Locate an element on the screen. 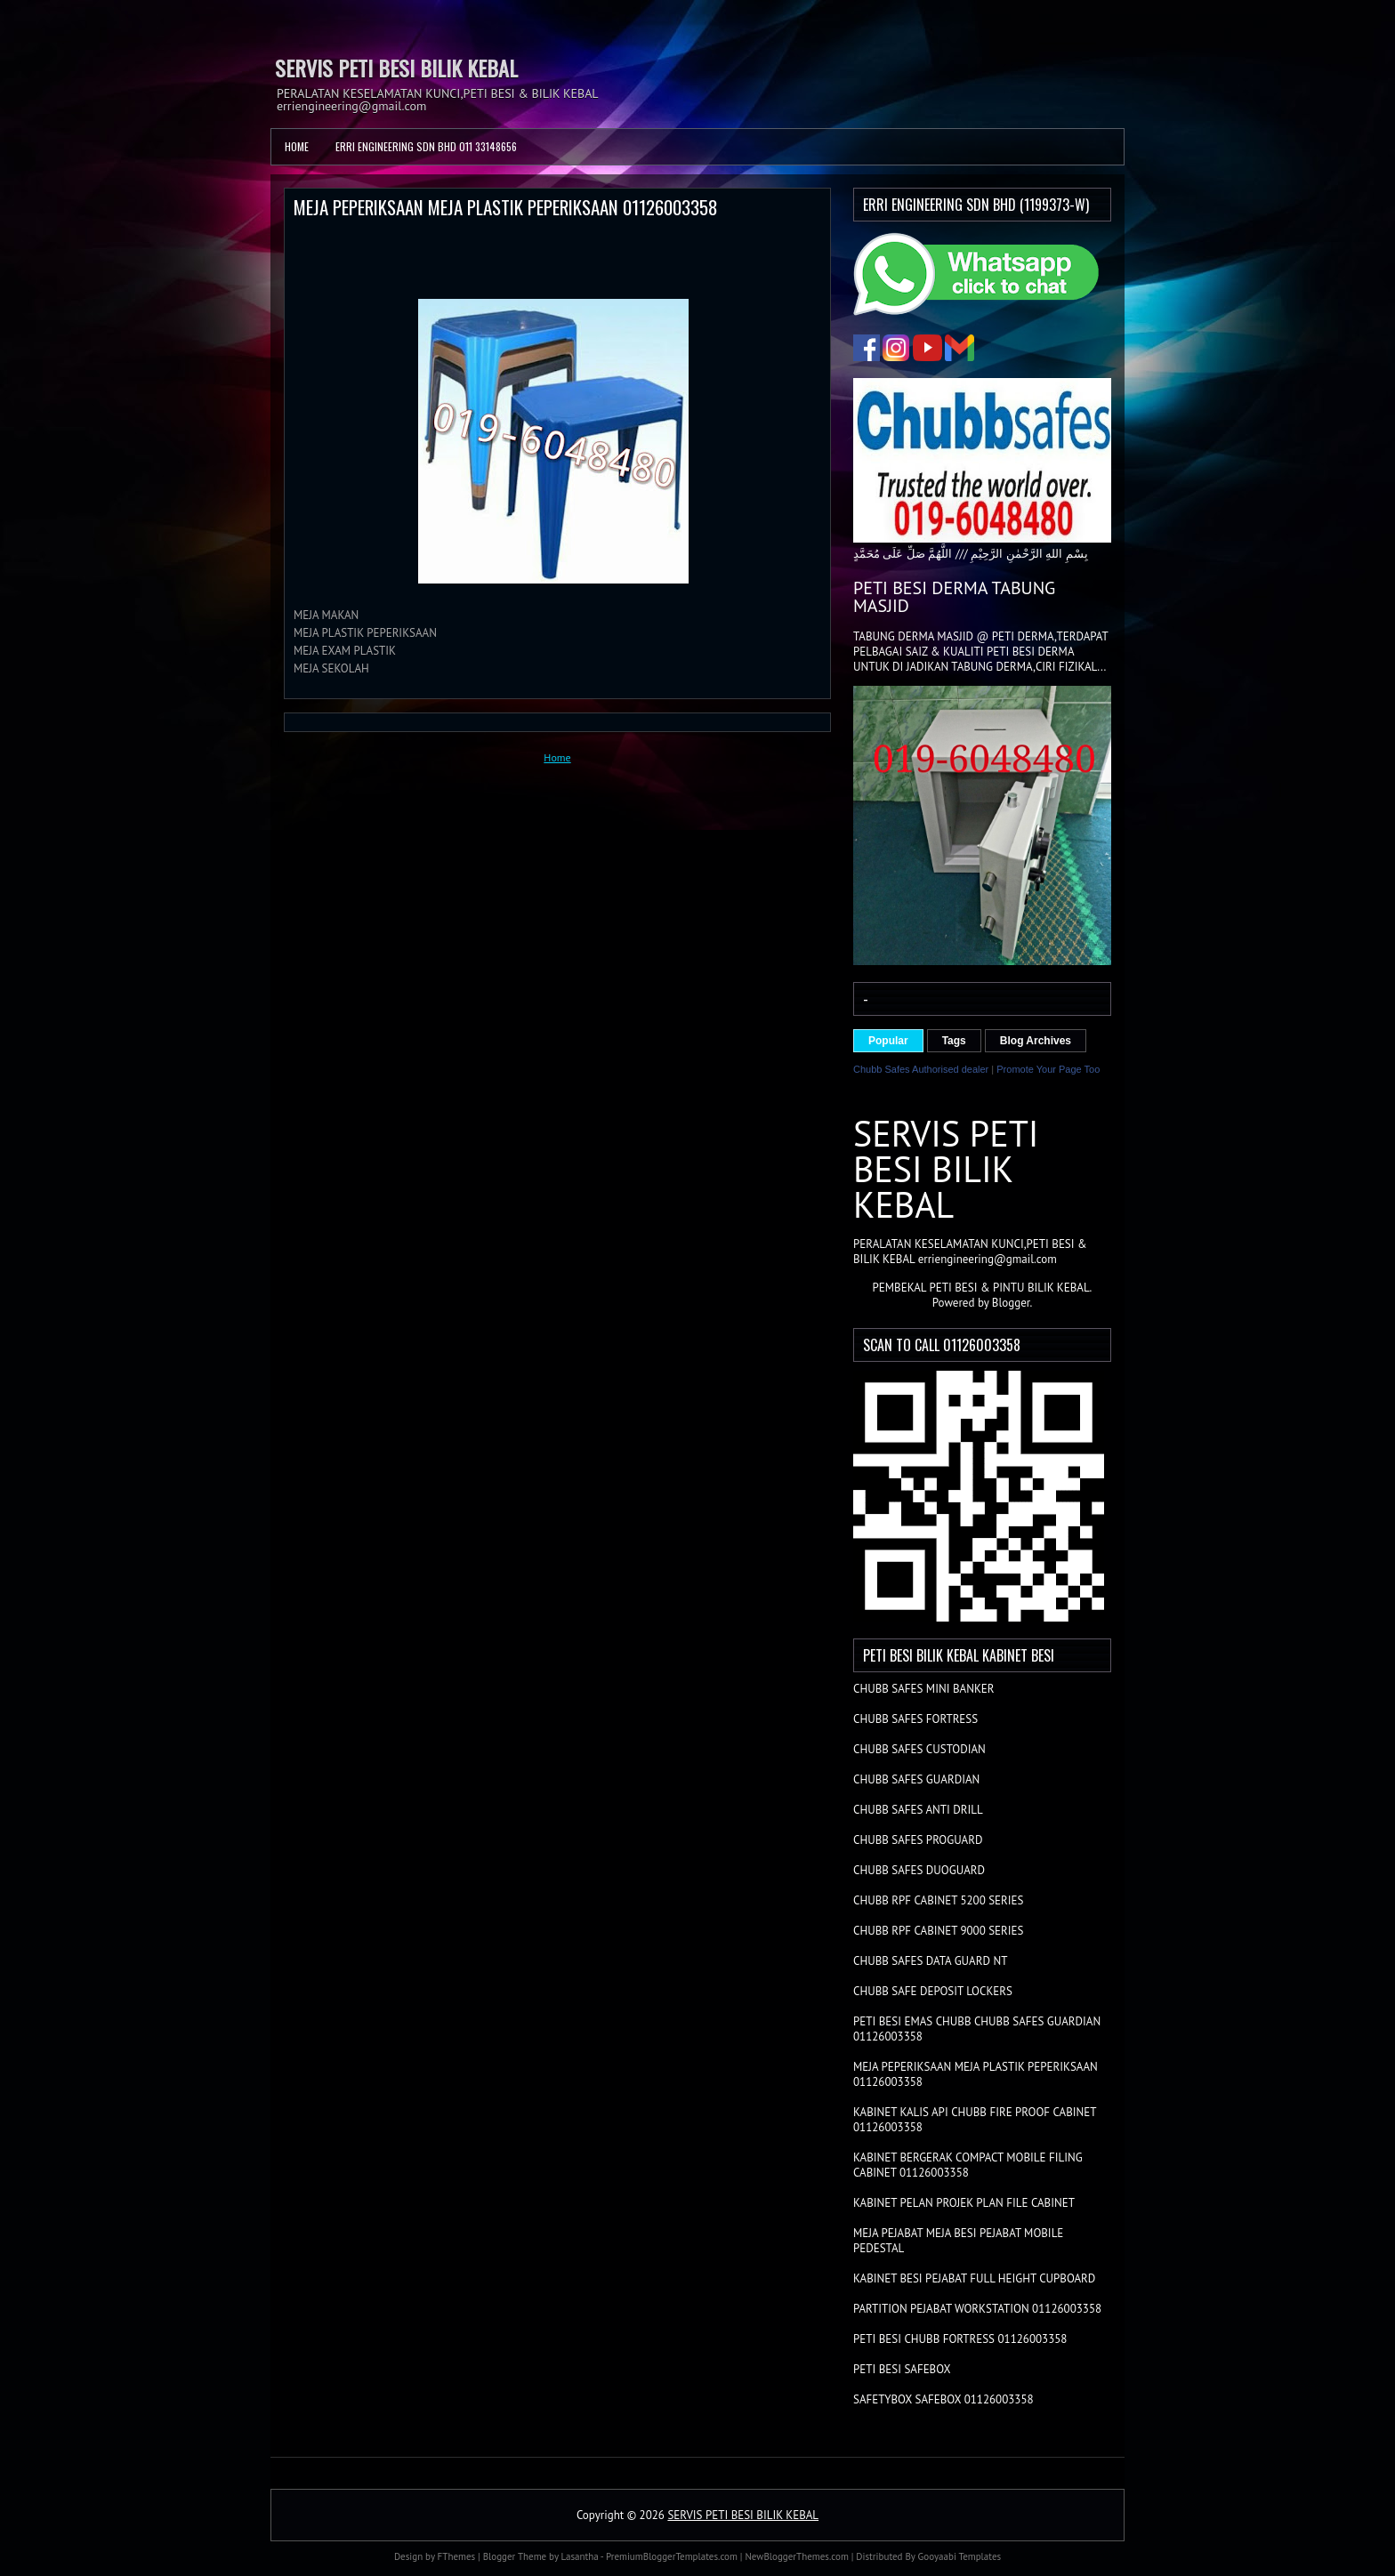 The height and width of the screenshot is (2576, 1395). FThemes is located at coordinates (457, 2556).